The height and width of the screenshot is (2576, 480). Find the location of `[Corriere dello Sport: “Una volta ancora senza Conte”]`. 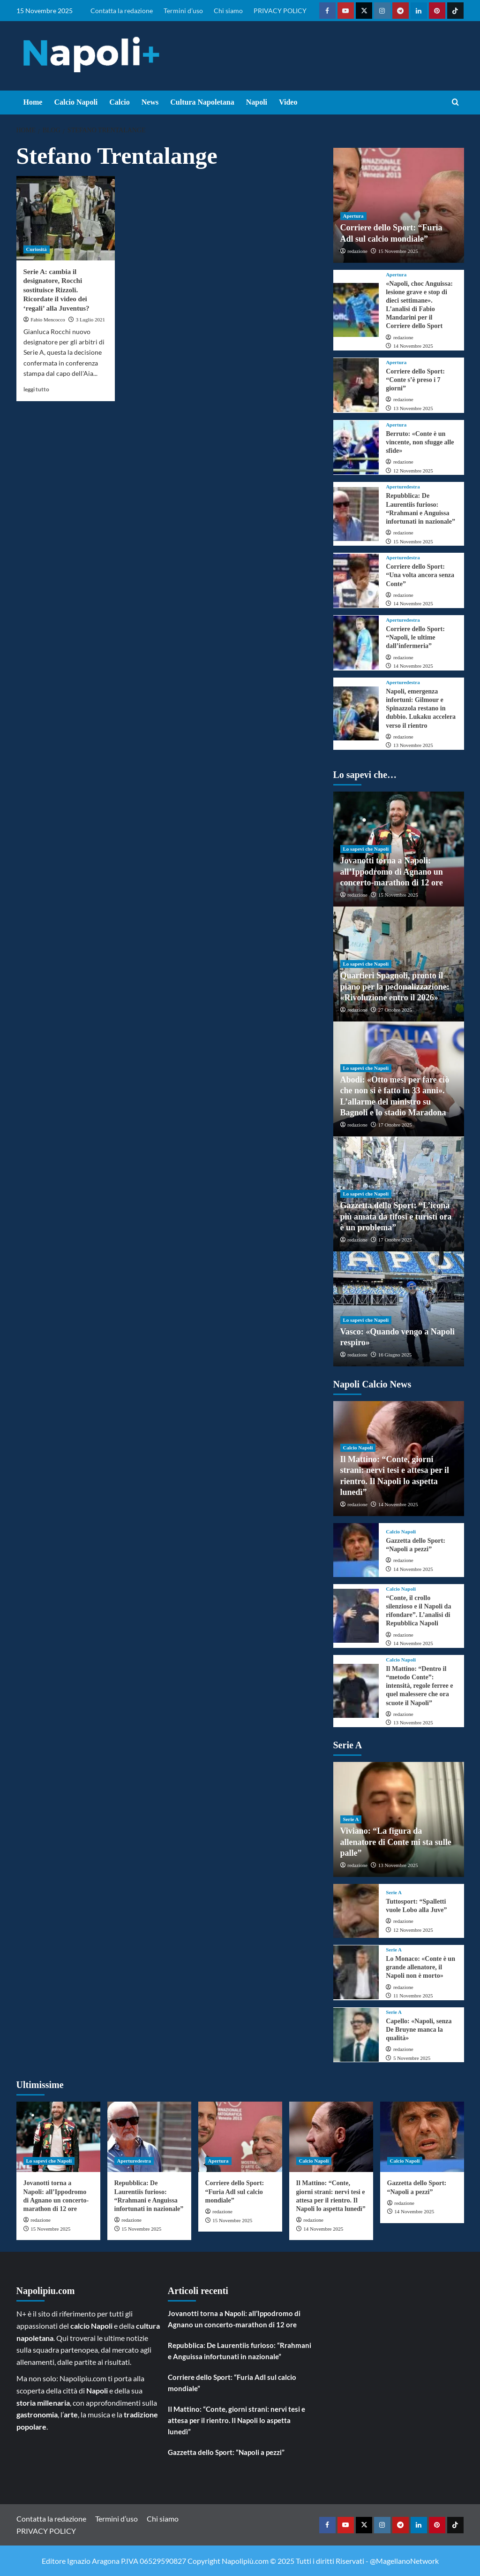

[Corriere dello Sport: “Una volta ancora senza Conte”] is located at coordinates (356, 581).